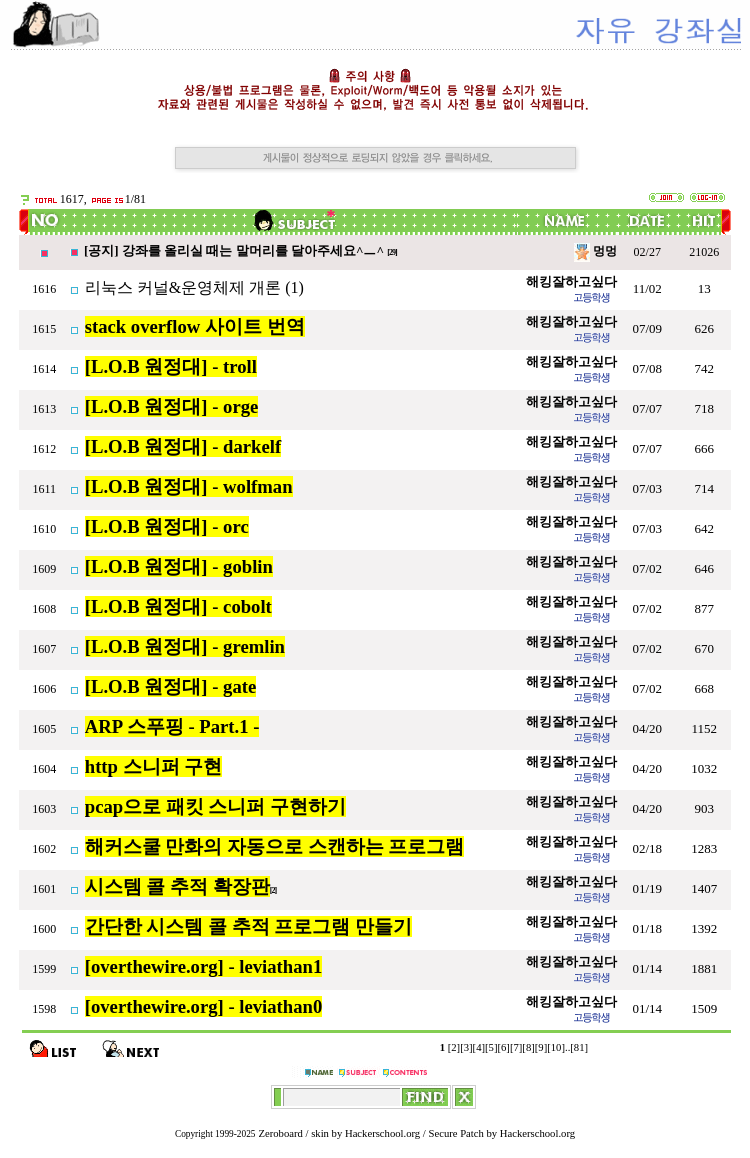 This screenshot has width=750, height=1158. What do you see at coordinates (171, 366) in the screenshot?
I see `[L.O.B 원정대] - troll` at bounding box center [171, 366].